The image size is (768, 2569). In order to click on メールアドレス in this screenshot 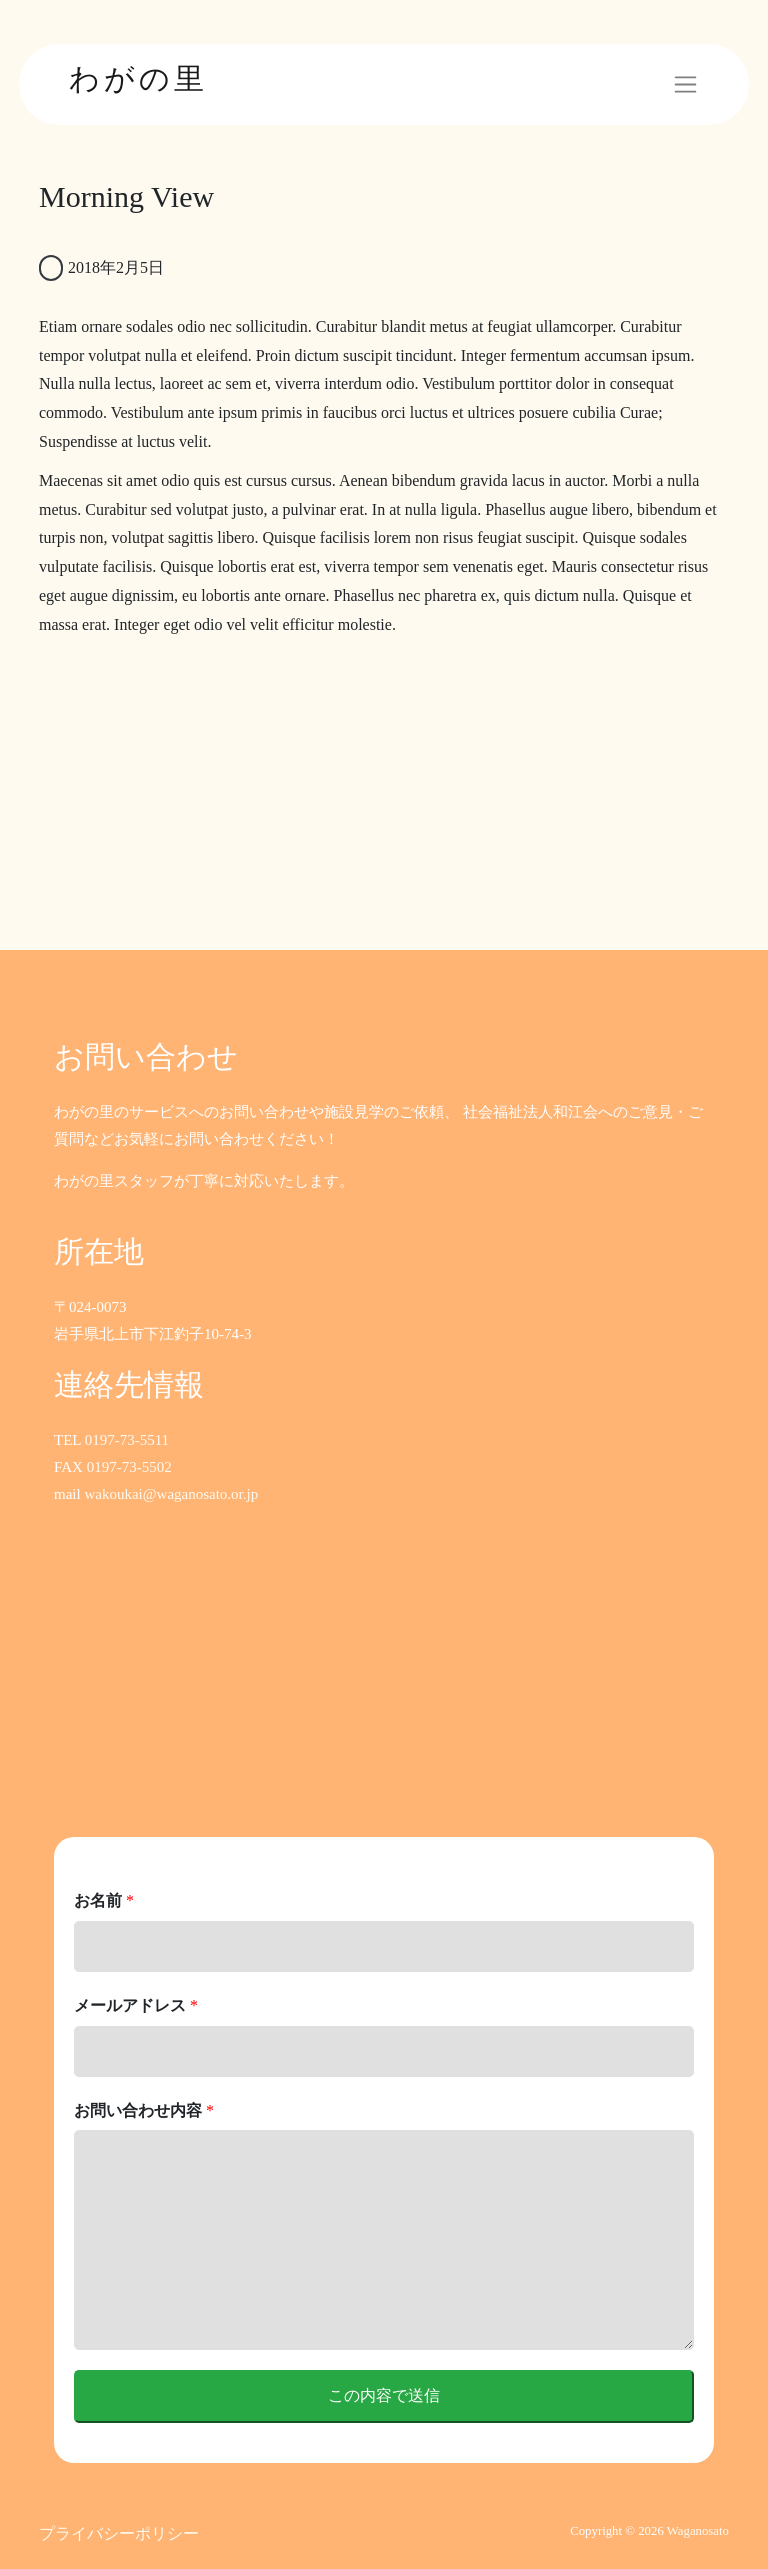, I will do `click(136, 2005)`.